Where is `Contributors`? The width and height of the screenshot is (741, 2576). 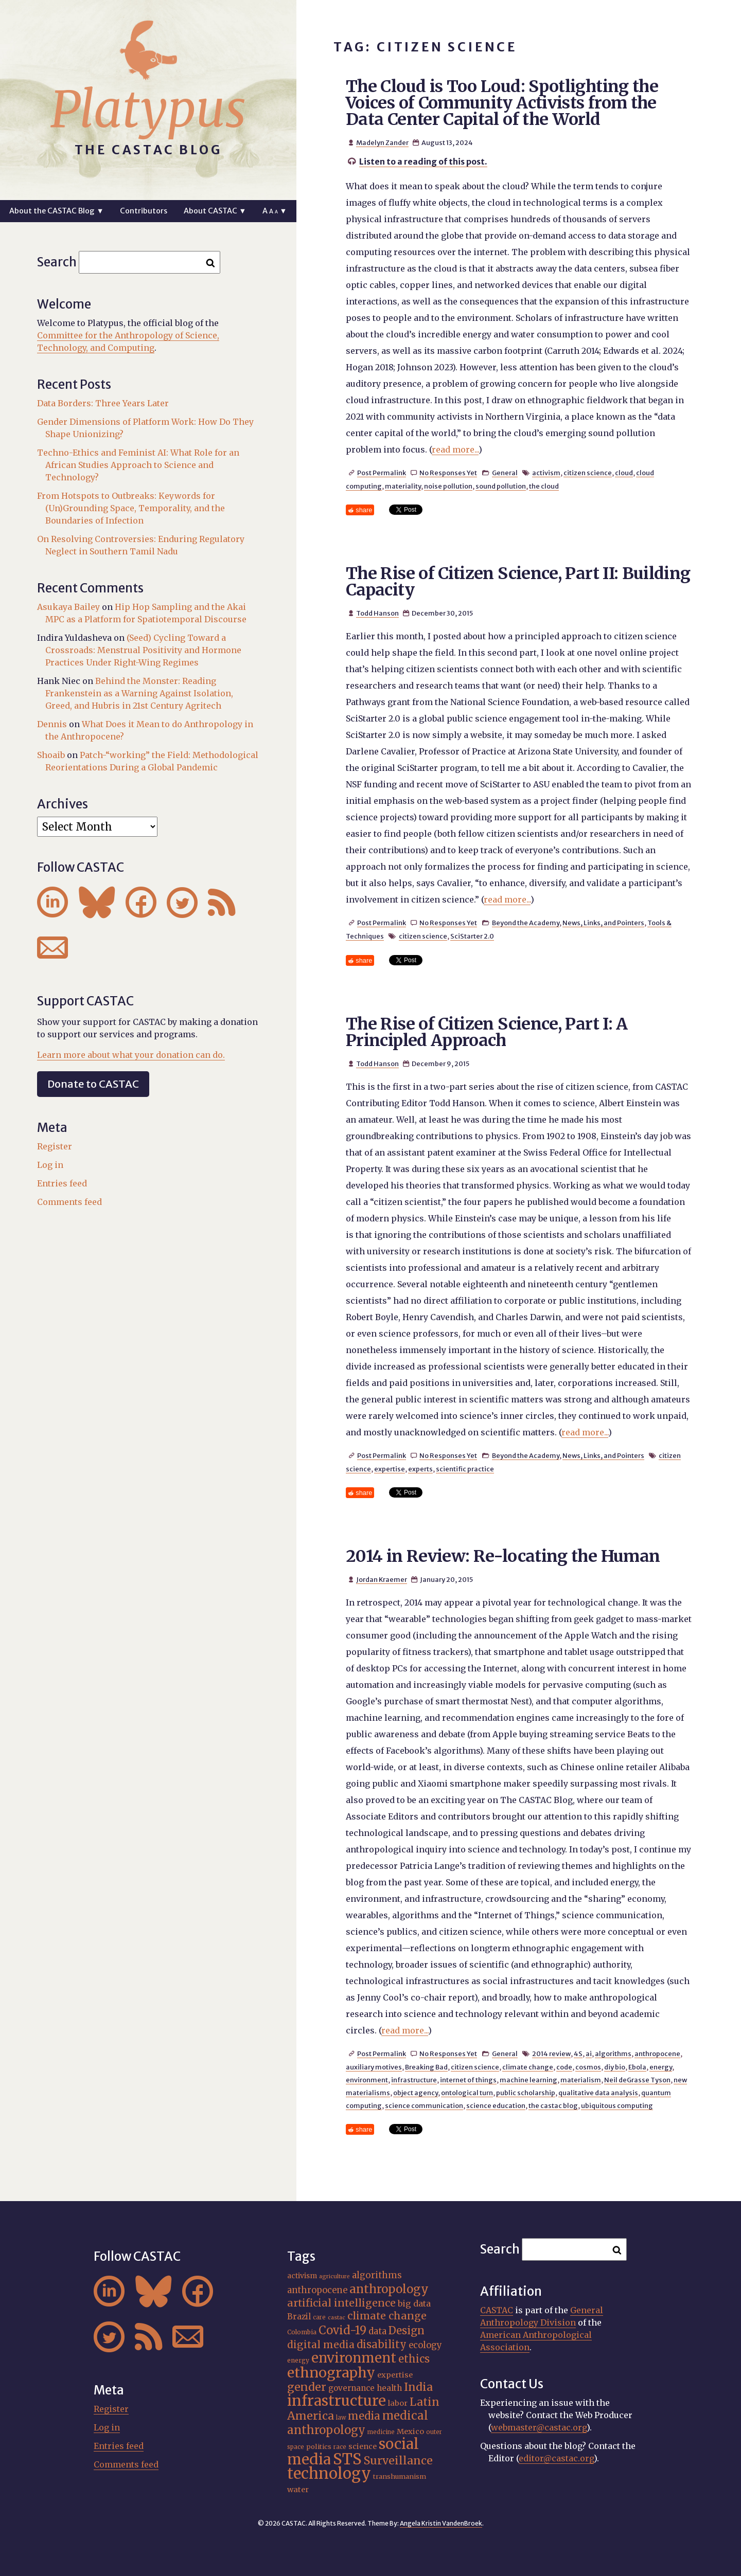 Contributors is located at coordinates (143, 210).